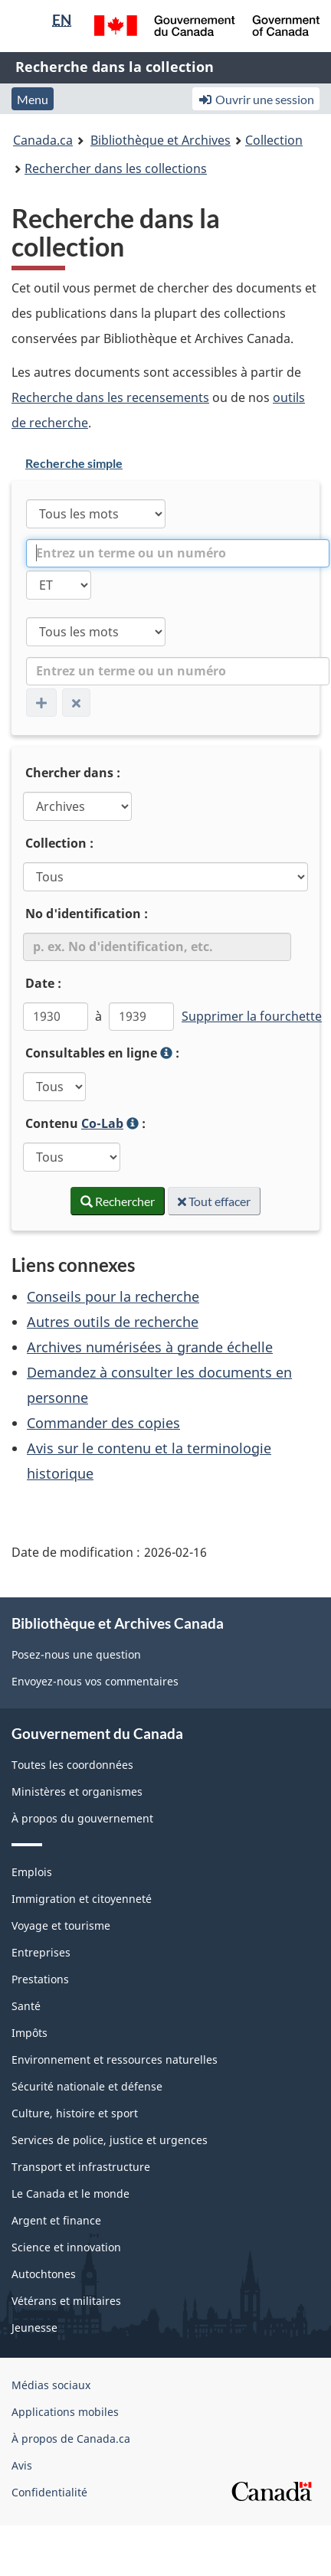 The width and height of the screenshot is (331, 2576). Describe the element at coordinates (150, 1347) in the screenshot. I see `Archives numérisées à grande échelle` at that location.